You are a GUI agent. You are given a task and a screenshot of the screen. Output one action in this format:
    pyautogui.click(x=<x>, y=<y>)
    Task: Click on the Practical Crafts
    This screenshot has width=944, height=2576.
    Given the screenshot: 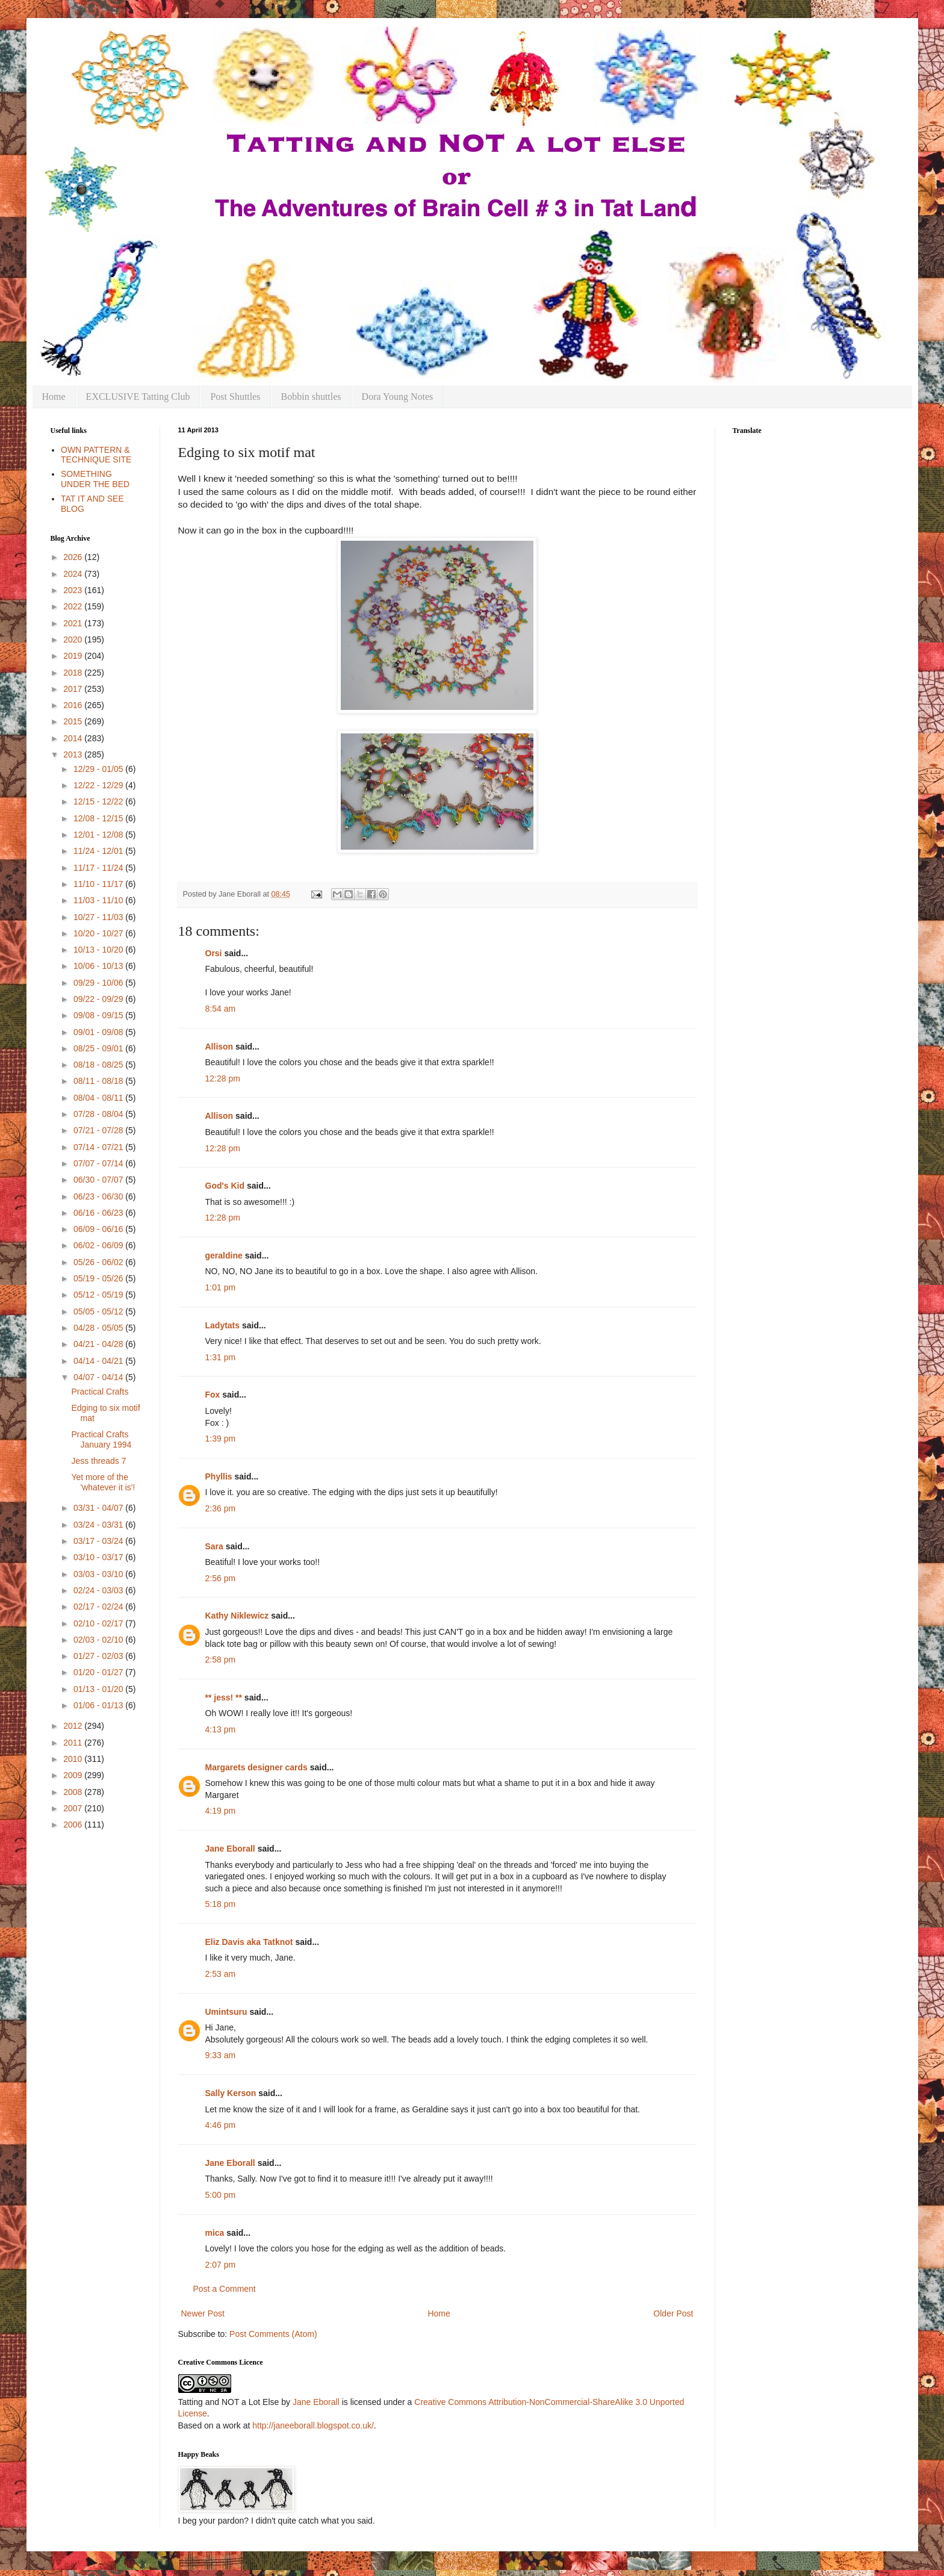 What is the action you would take?
    pyautogui.click(x=99, y=1391)
    